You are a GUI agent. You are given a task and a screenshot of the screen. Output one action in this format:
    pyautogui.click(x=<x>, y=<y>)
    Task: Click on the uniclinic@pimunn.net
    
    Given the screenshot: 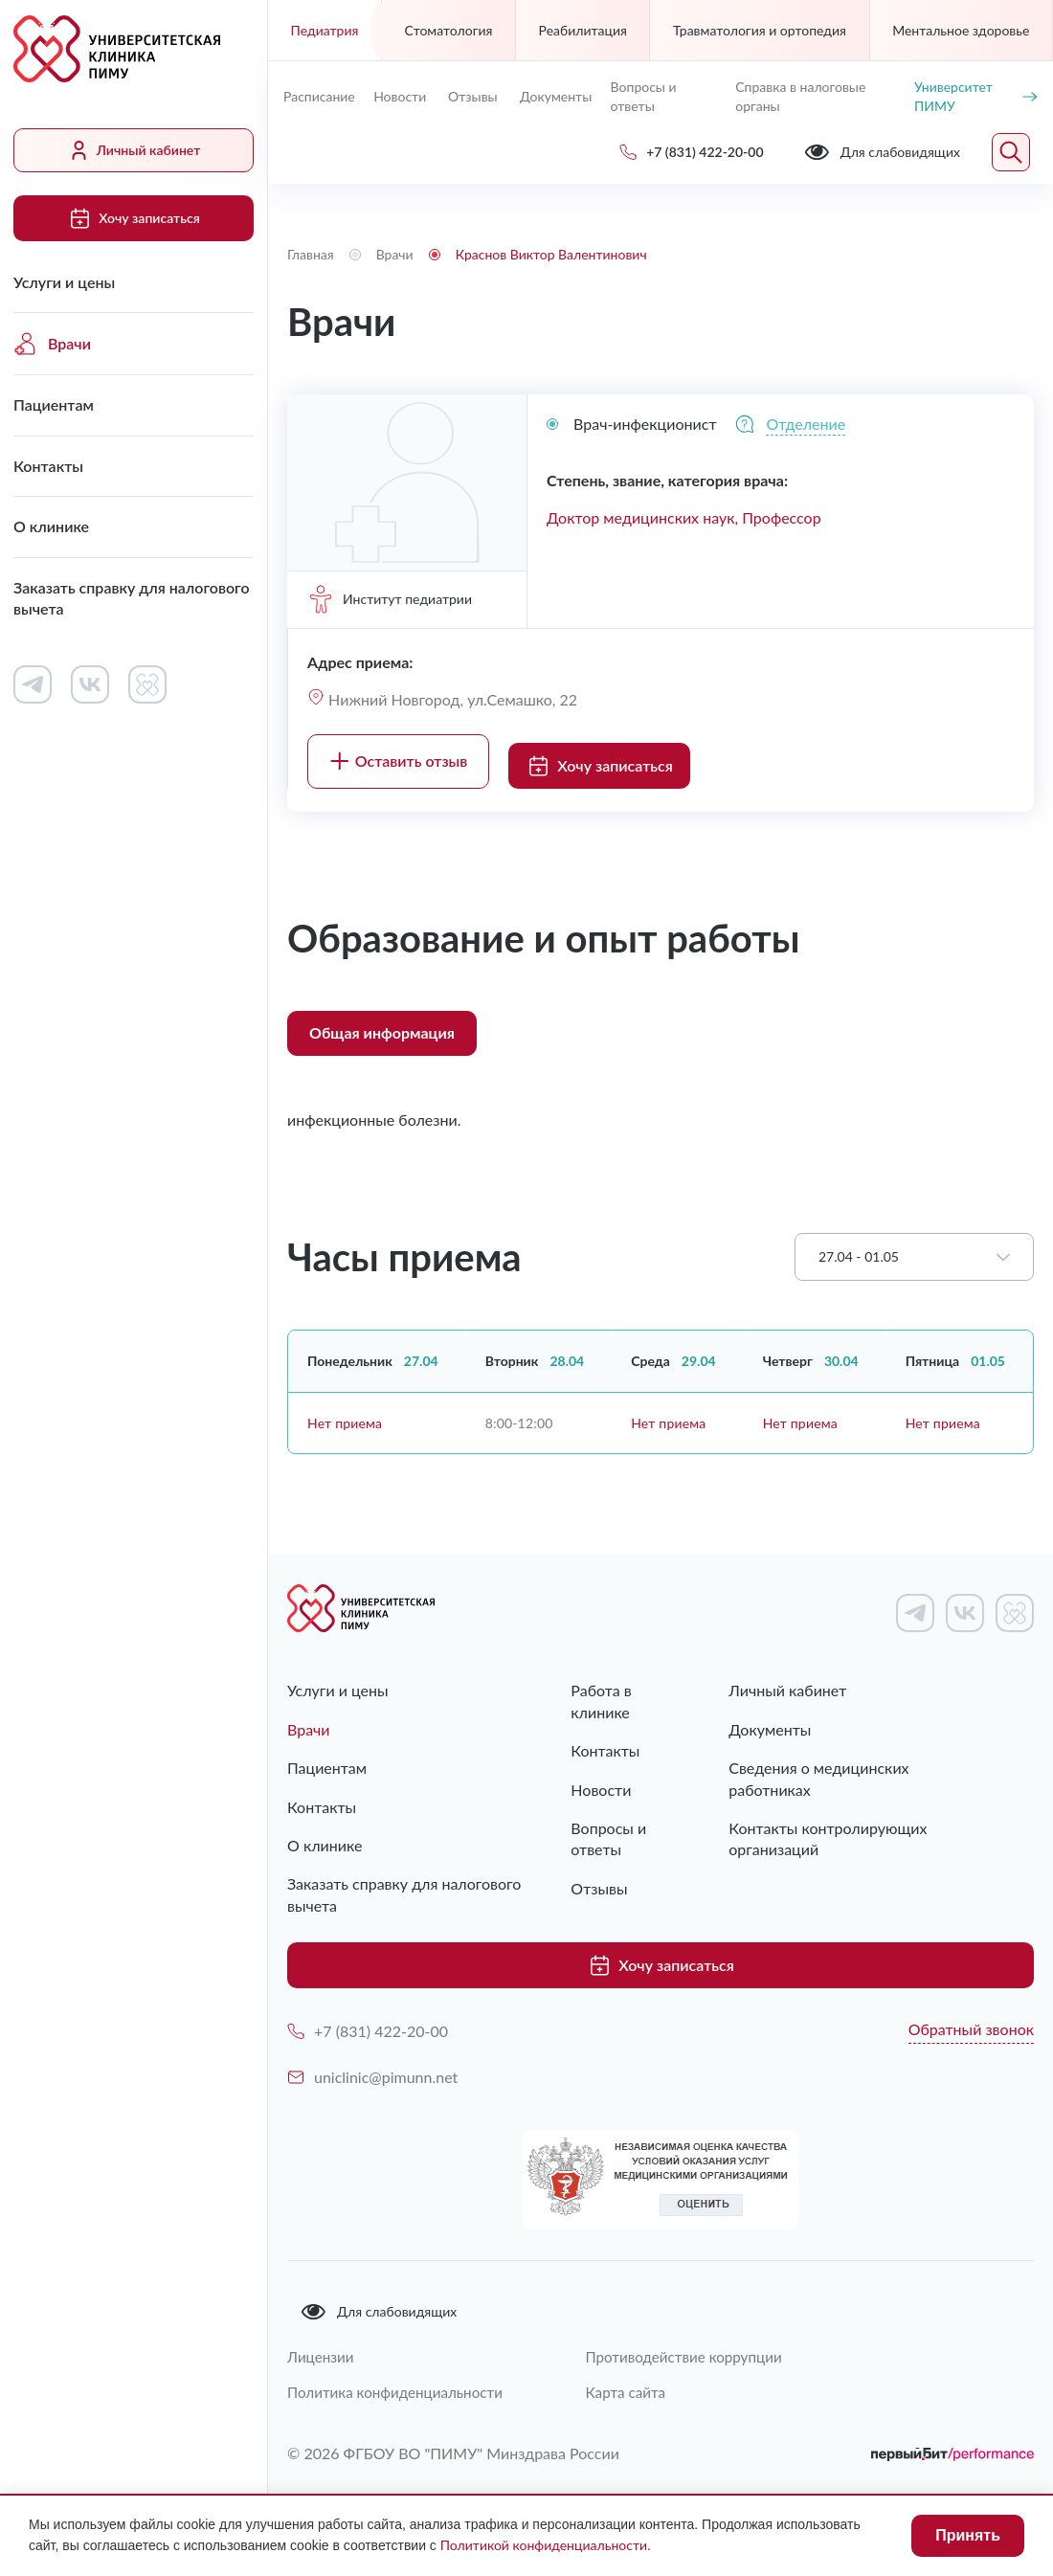 What is the action you would take?
    pyautogui.click(x=372, y=2060)
    